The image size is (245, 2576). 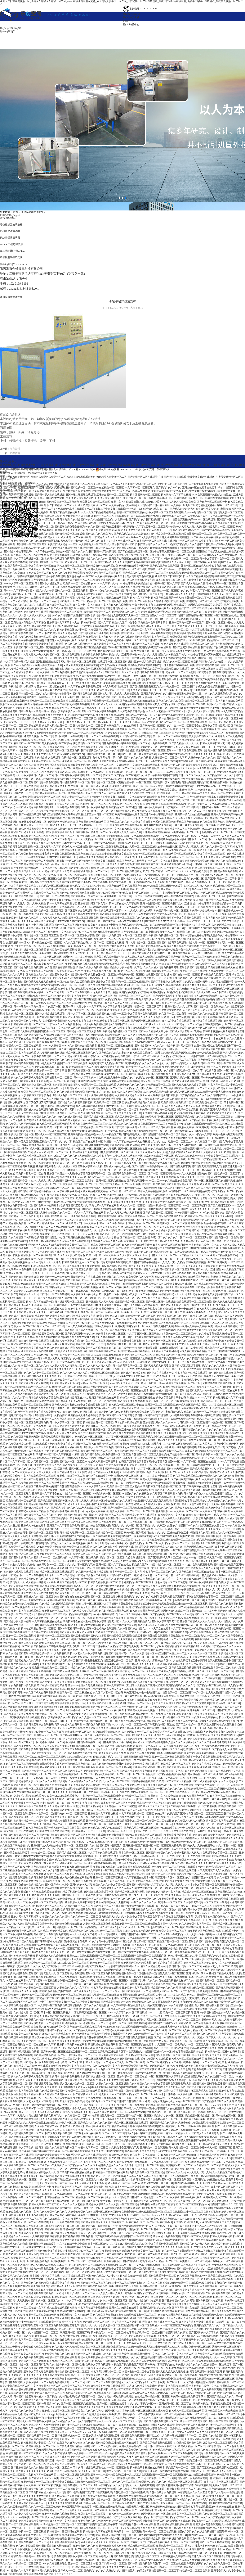 What do you see at coordinates (121, 2339) in the screenshot?
I see `日本高清一区免费中文视频` at bounding box center [121, 2339].